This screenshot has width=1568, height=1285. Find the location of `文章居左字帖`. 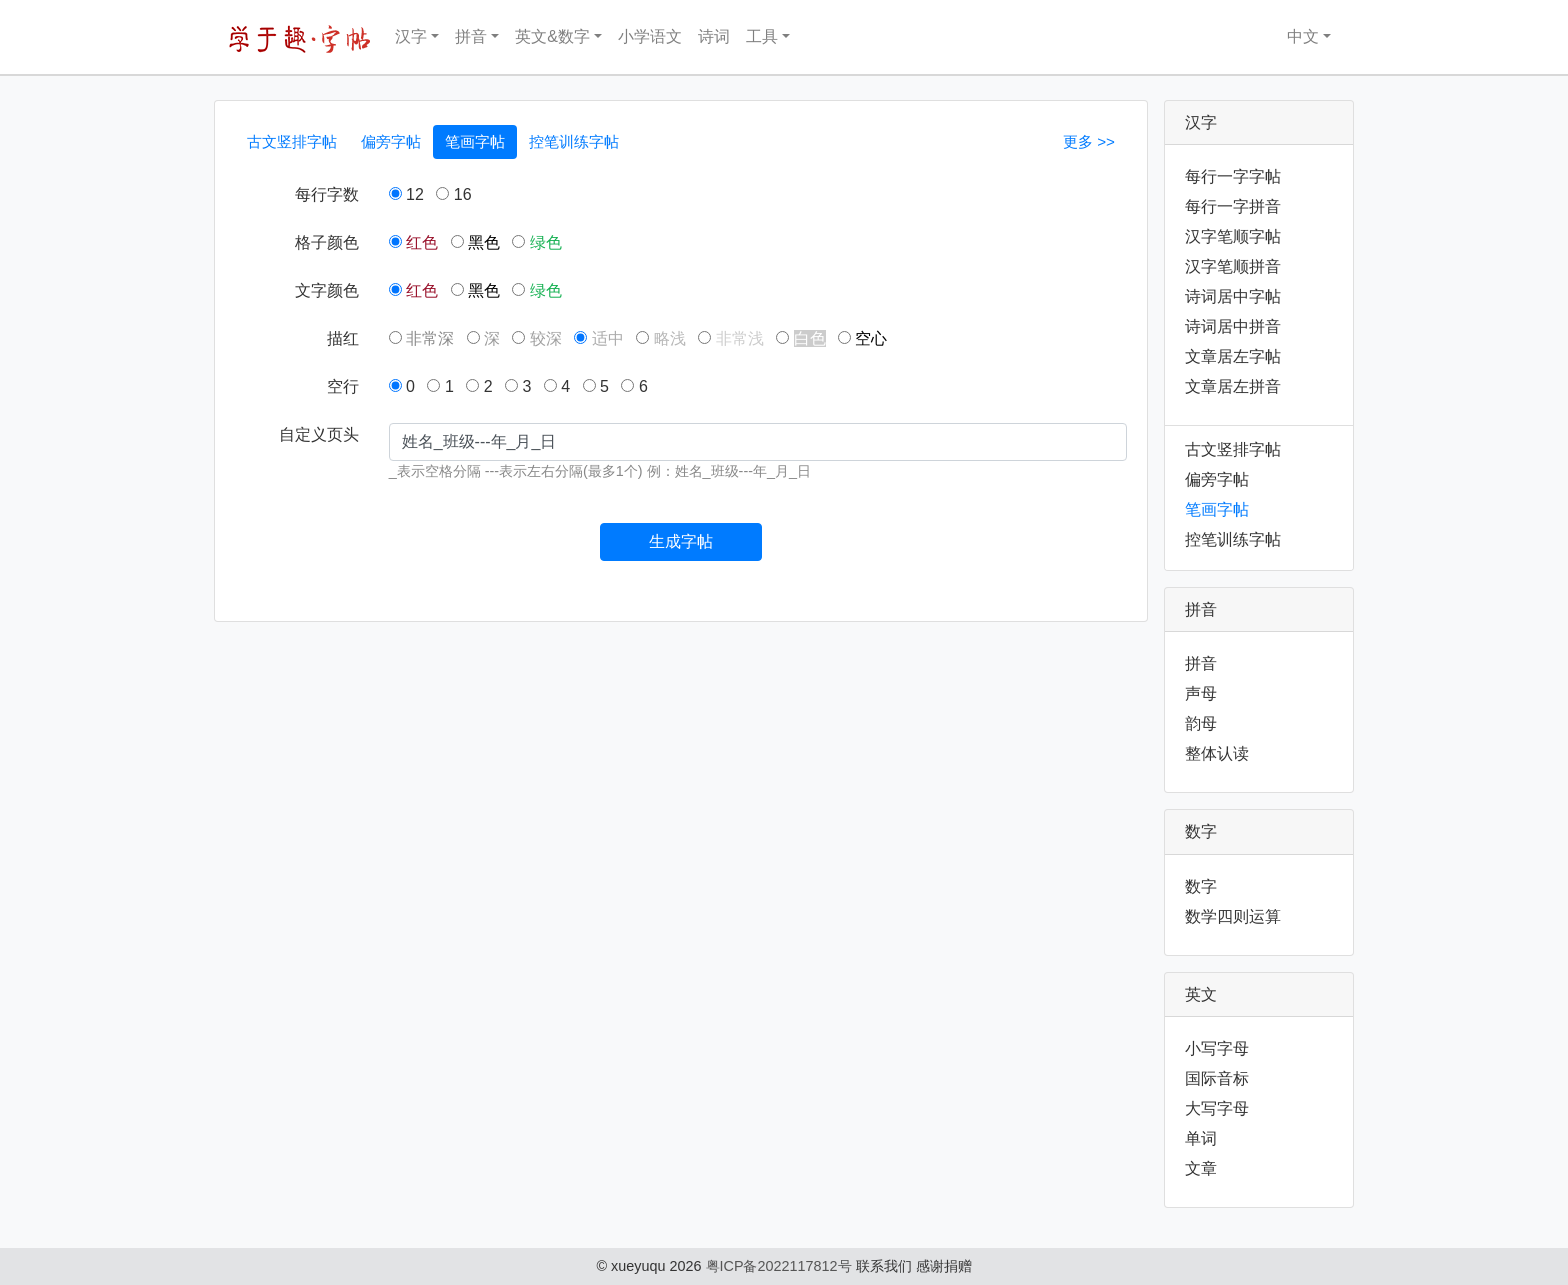

文章居左字帖 is located at coordinates (1233, 356).